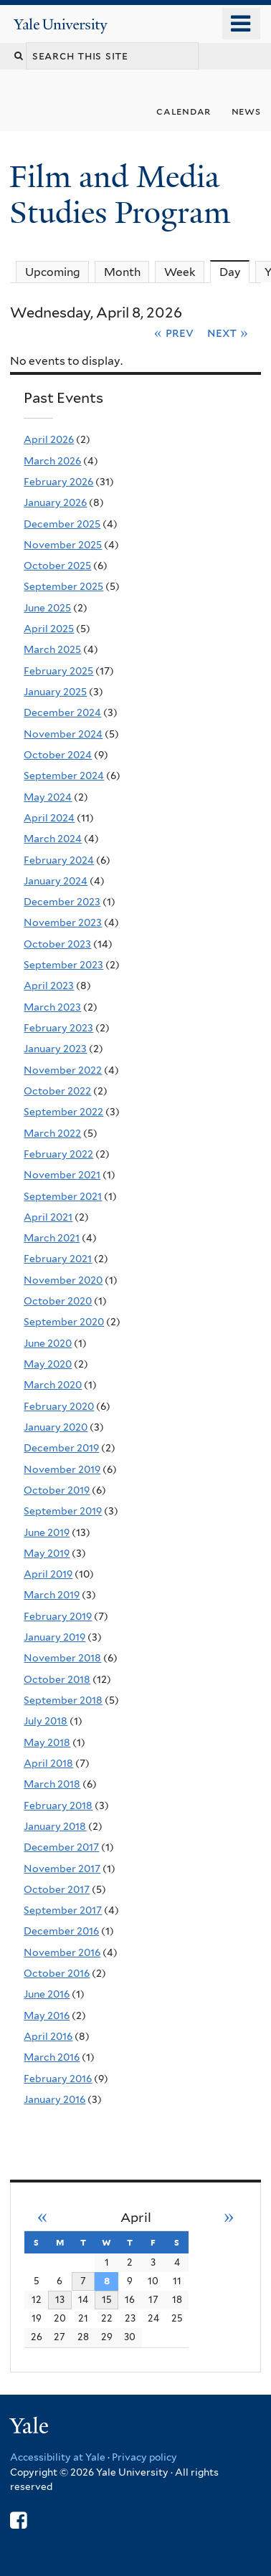 This screenshot has height=2576, width=271. I want to click on November 2025, so click(63, 544).